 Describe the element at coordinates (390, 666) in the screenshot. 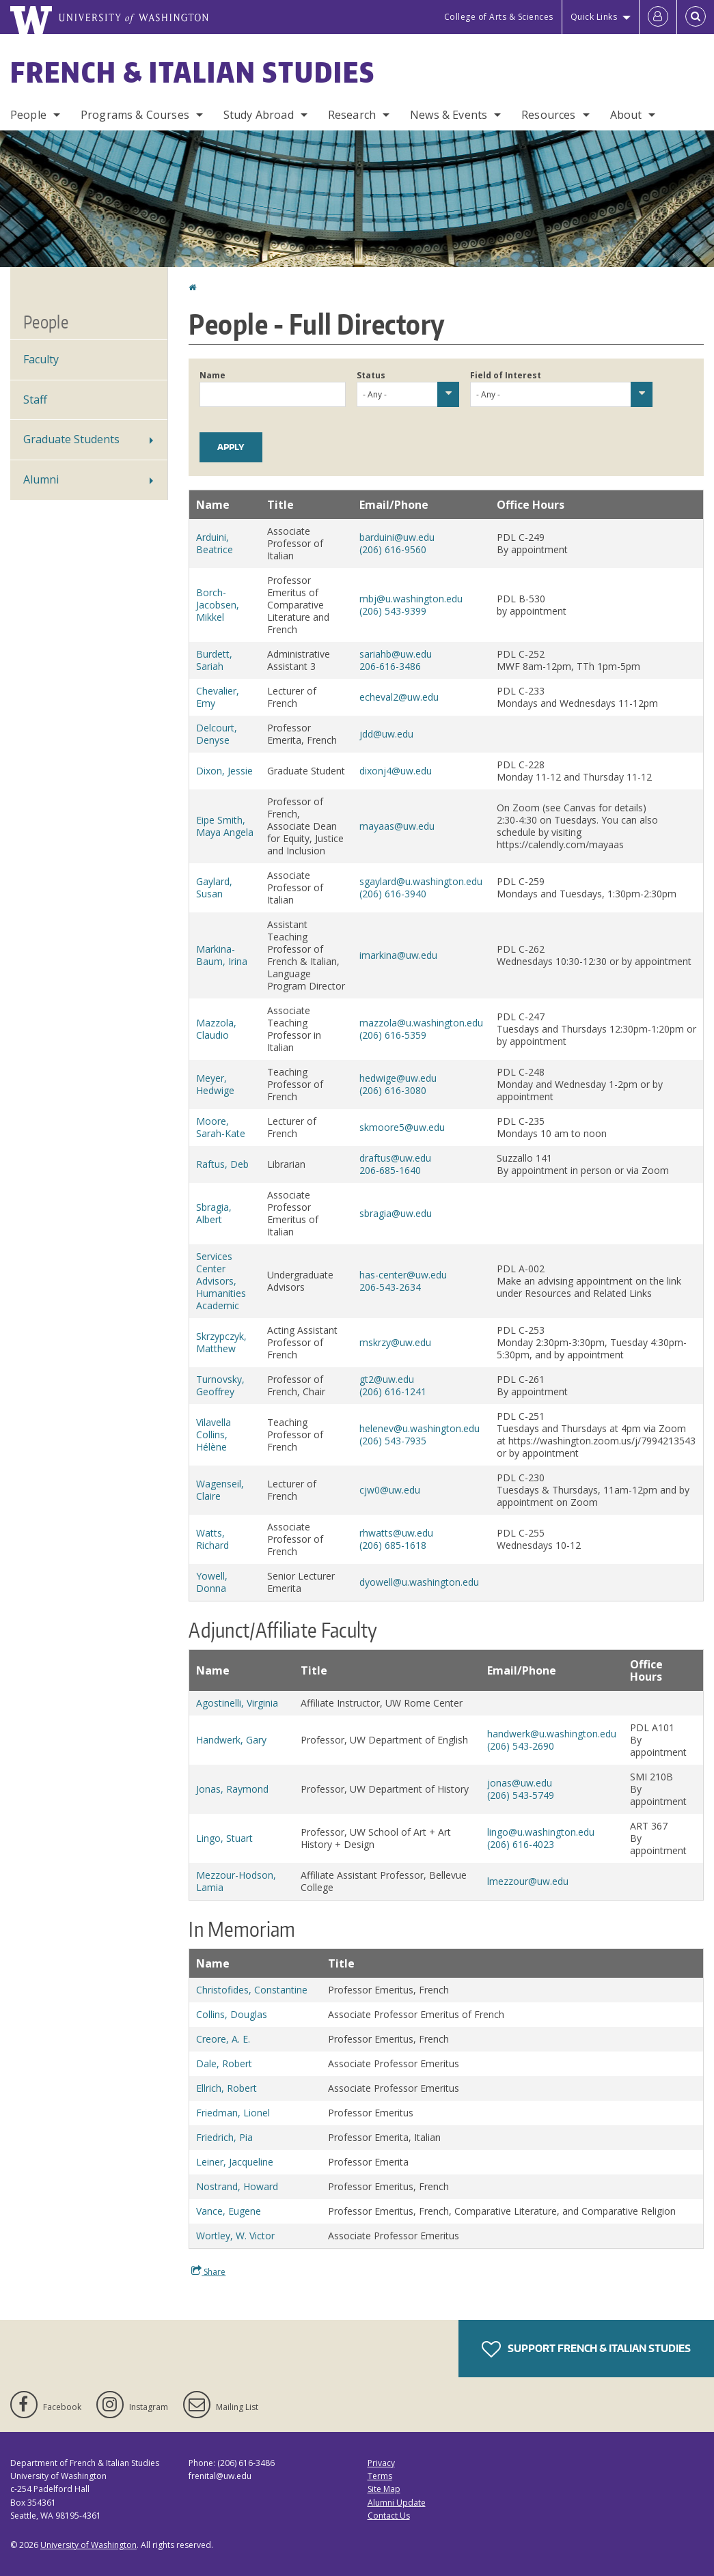

I see `206-616-3486` at that location.